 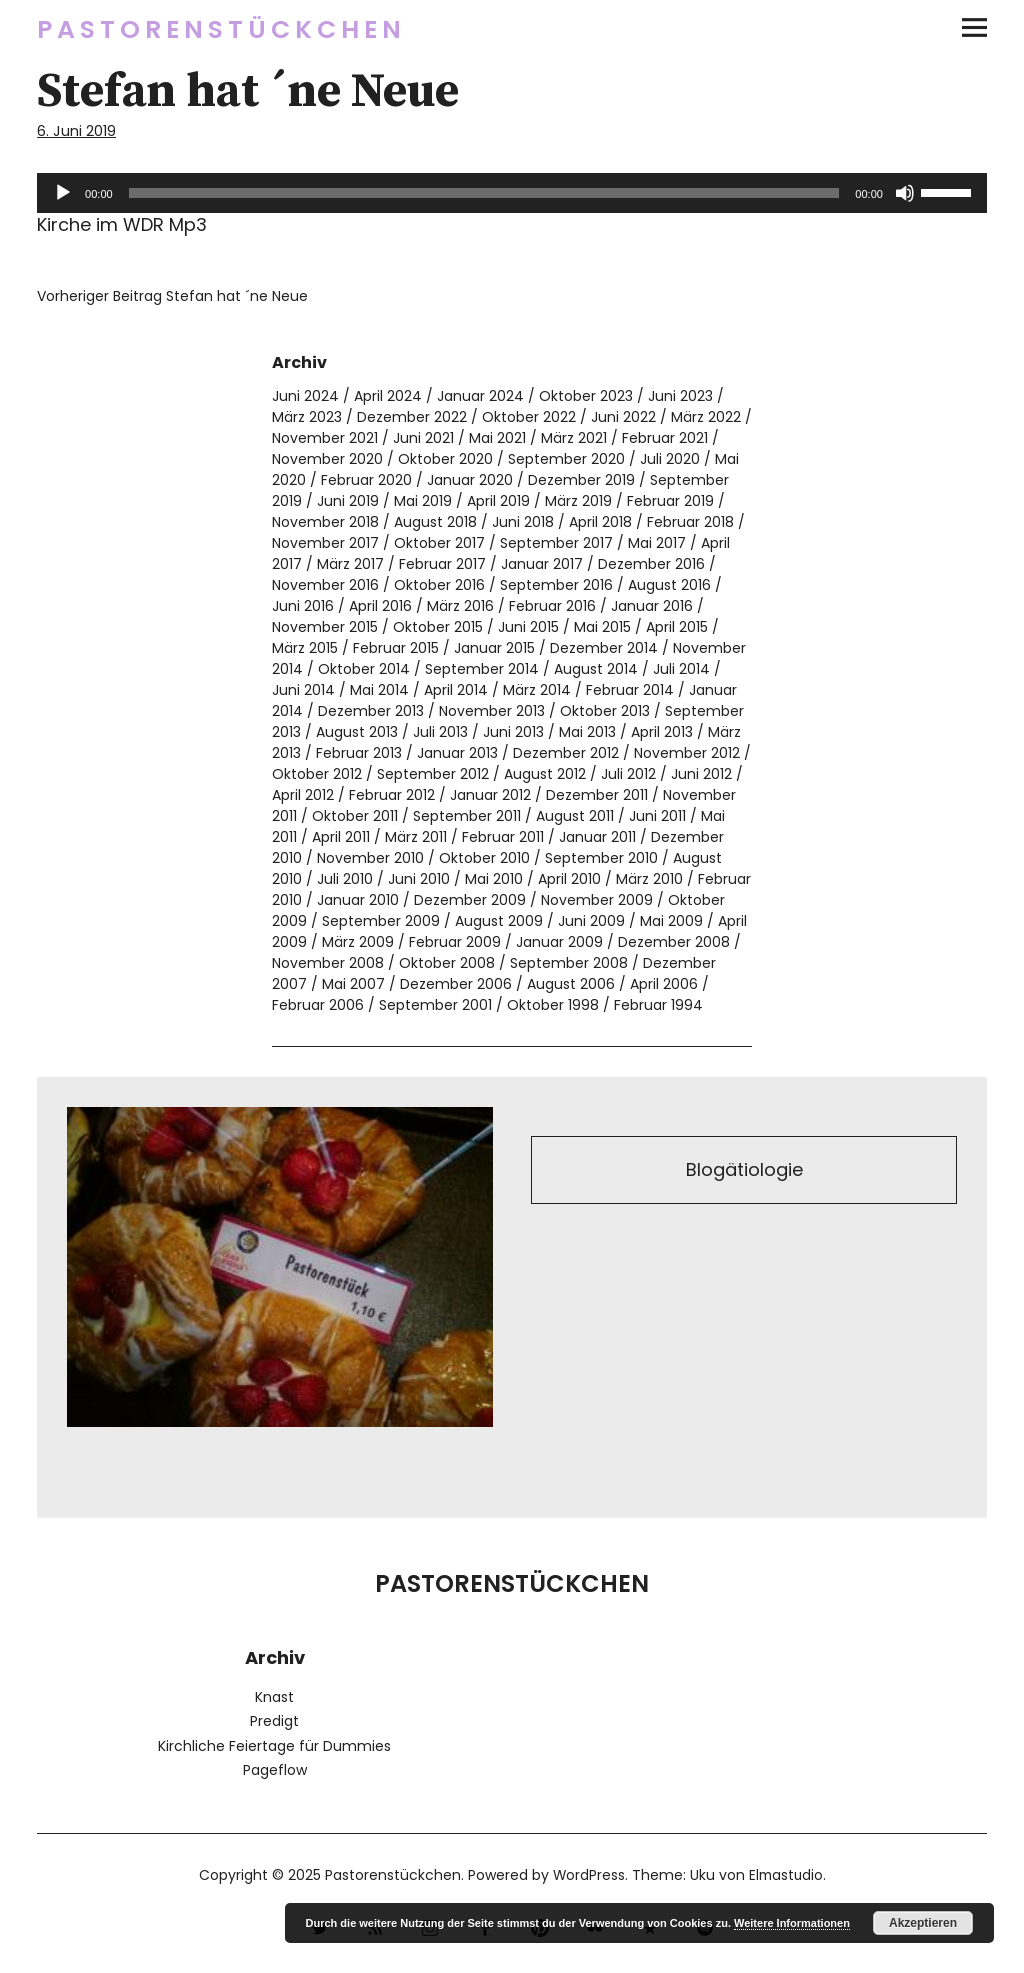 What do you see at coordinates (581, 480) in the screenshot?
I see `Dezember 2019` at bounding box center [581, 480].